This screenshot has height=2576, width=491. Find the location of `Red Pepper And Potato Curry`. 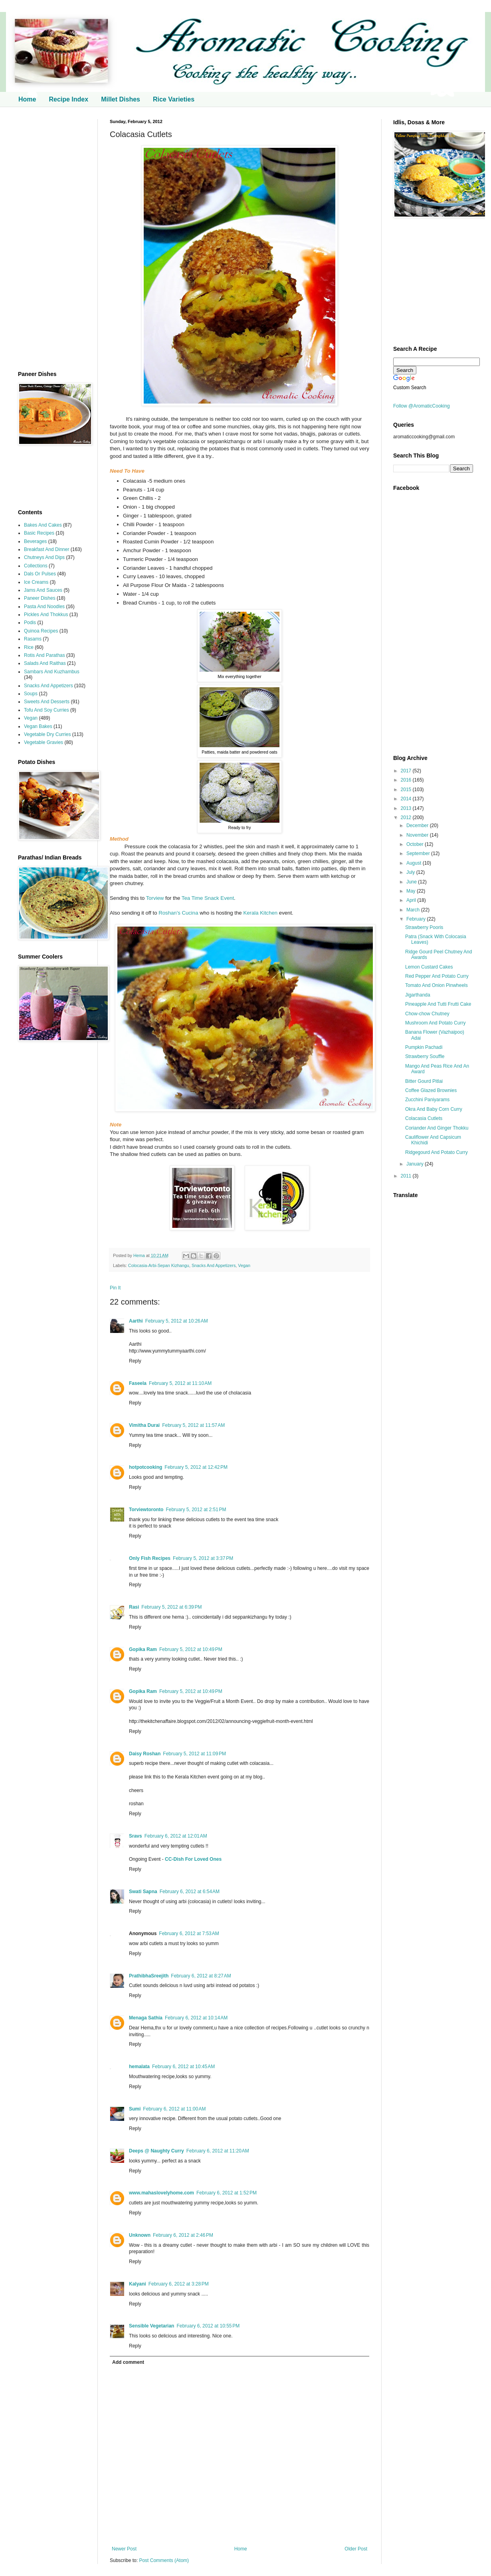

Red Pepper And Potato Curry is located at coordinates (437, 976).